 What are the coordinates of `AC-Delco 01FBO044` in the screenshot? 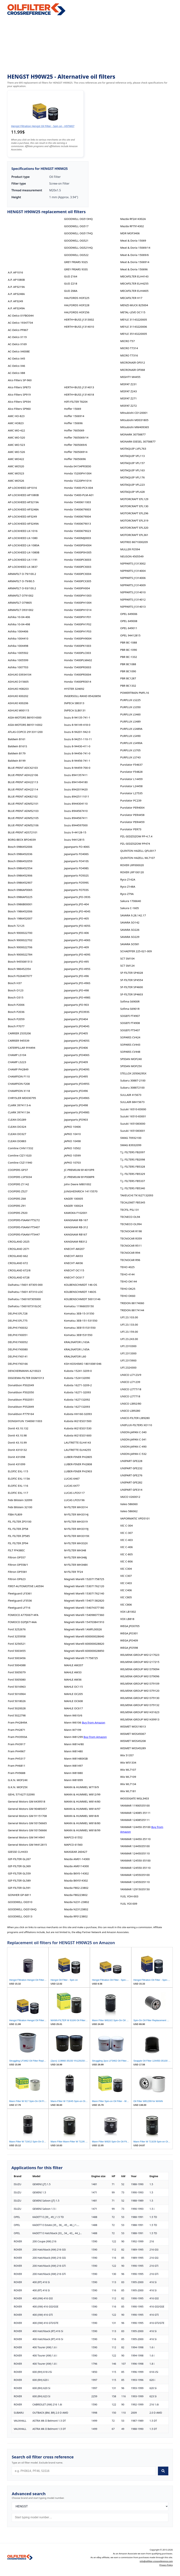 It's located at (21, 315).